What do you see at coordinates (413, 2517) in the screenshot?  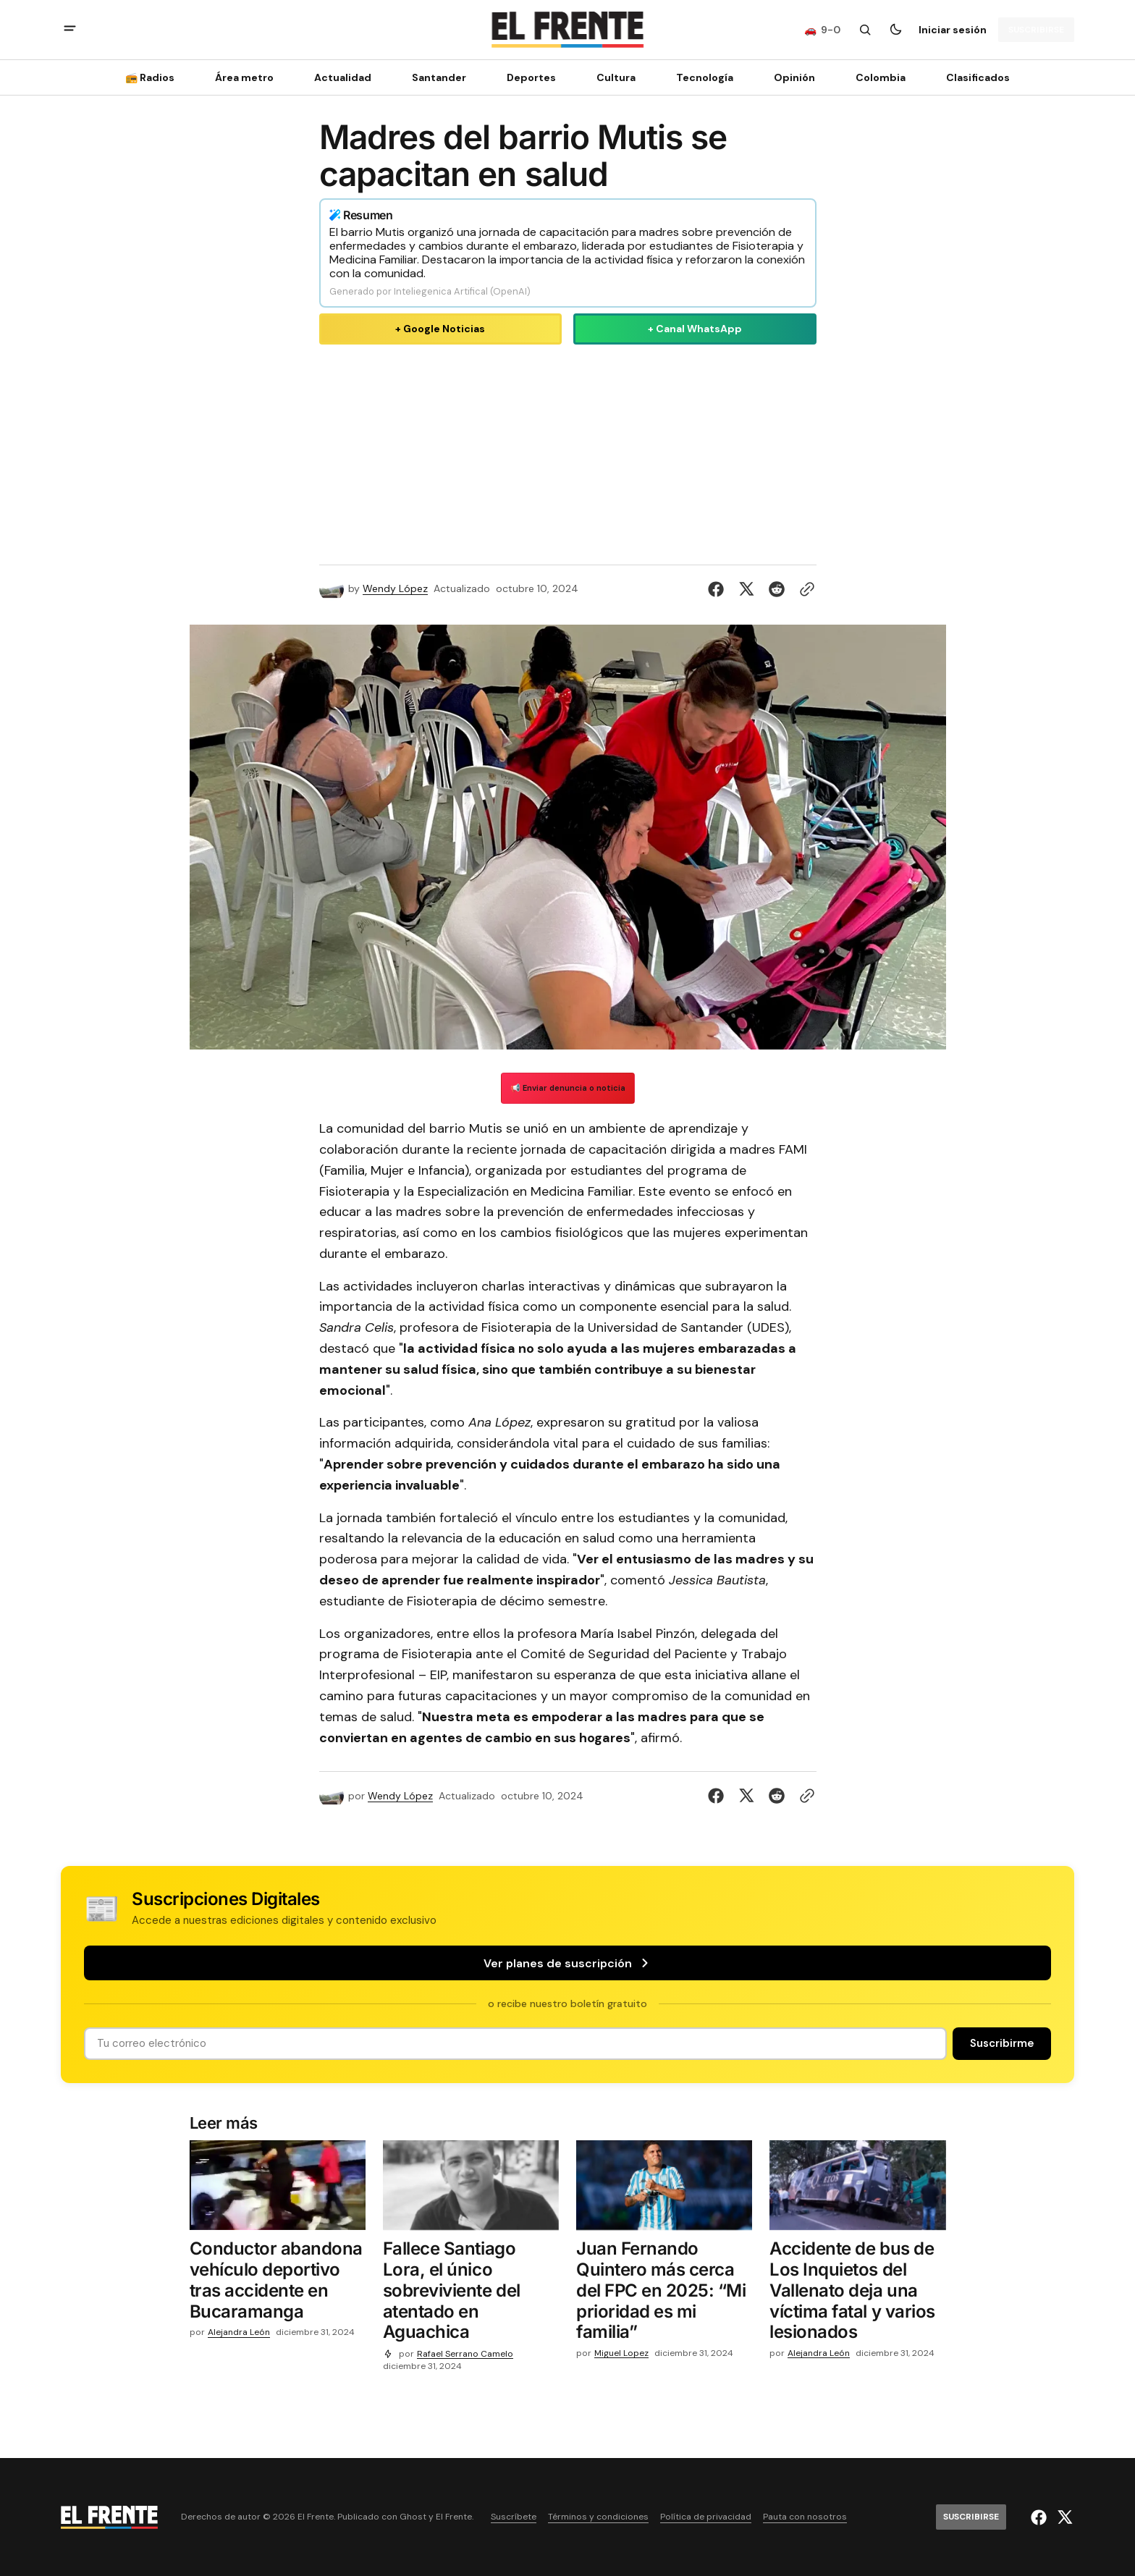 I see `Ghost [Ghost CMS official website link]` at bounding box center [413, 2517].